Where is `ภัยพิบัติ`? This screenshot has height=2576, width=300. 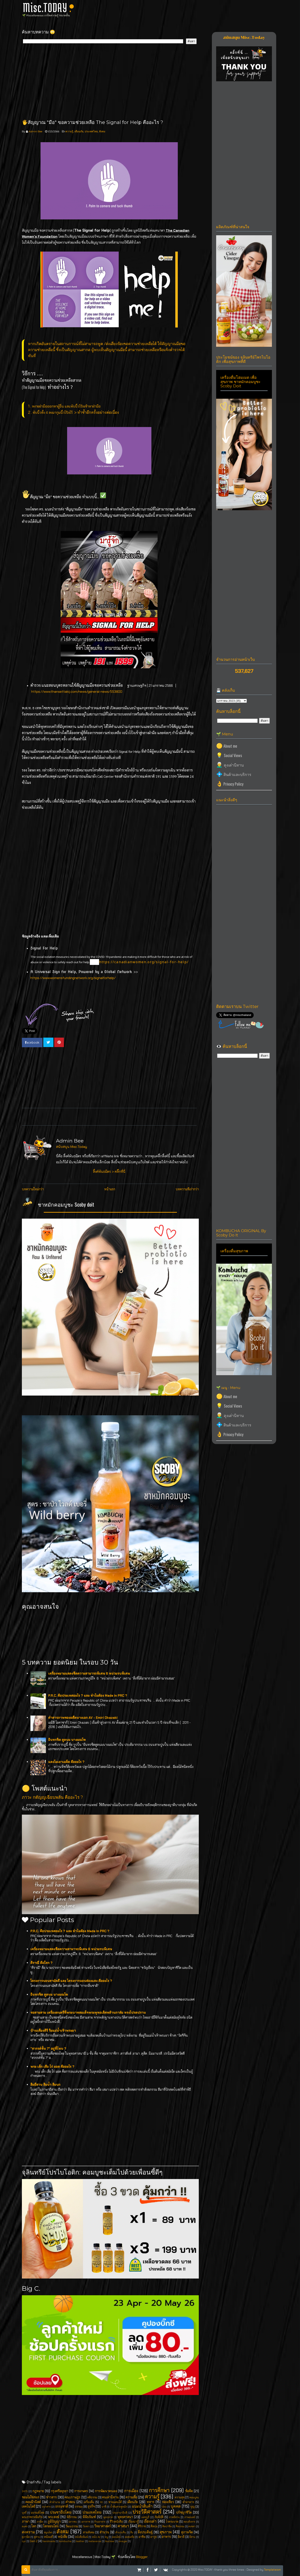 ภัยพิบัติ is located at coordinates (159, 2517).